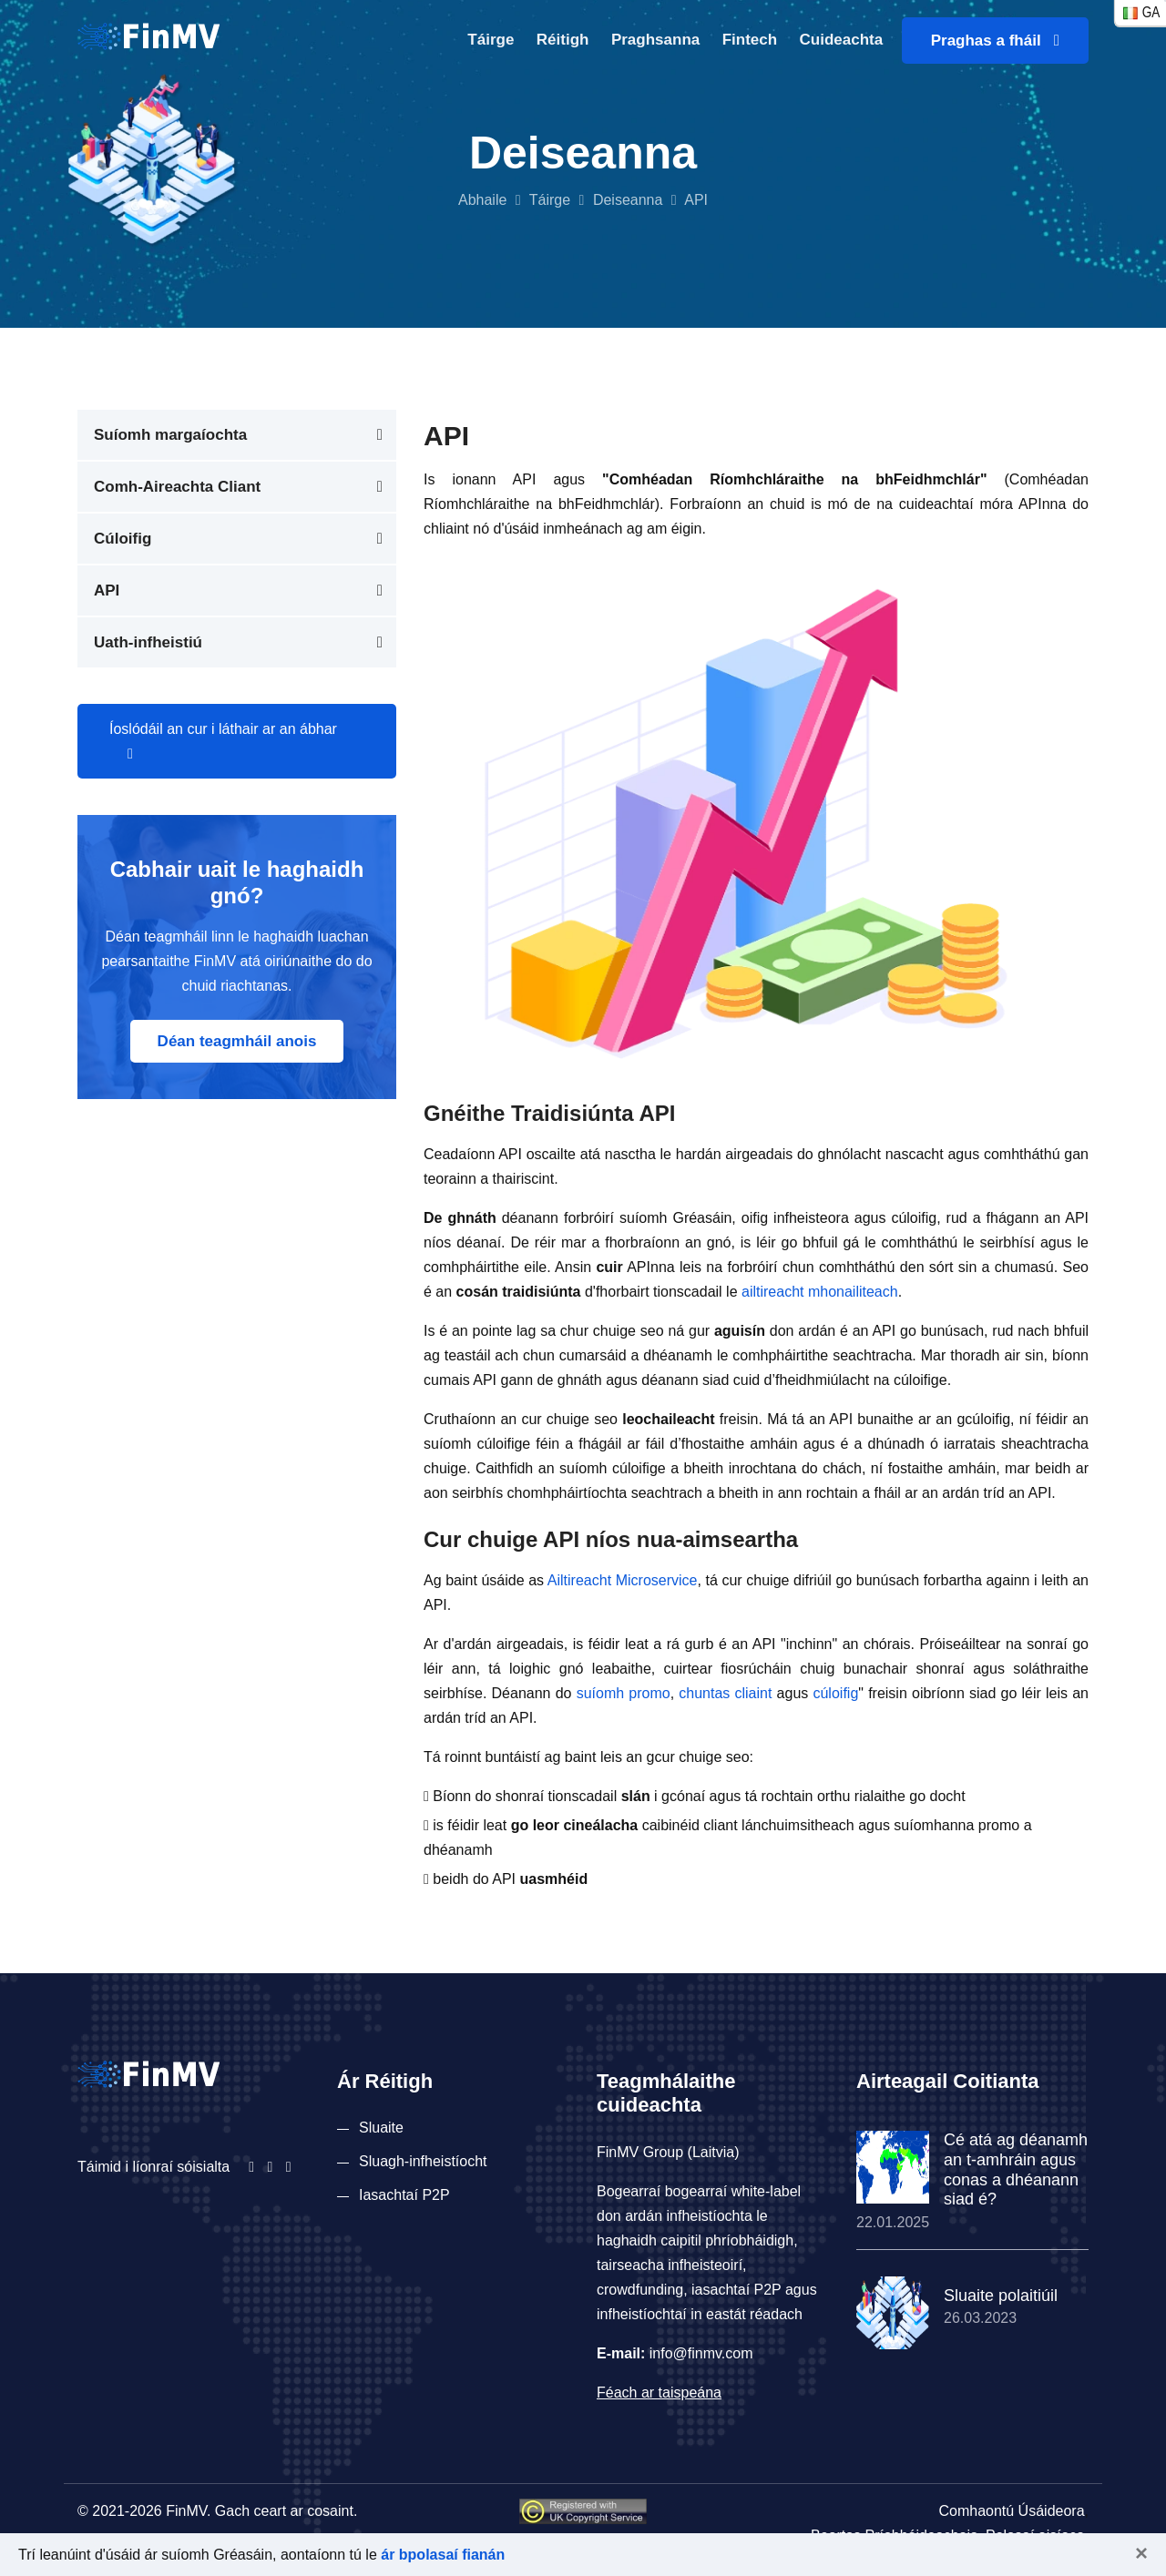 This screenshot has width=1166, height=2576. Describe the element at coordinates (170, 434) in the screenshot. I see `Suíomh margaíochta` at that location.